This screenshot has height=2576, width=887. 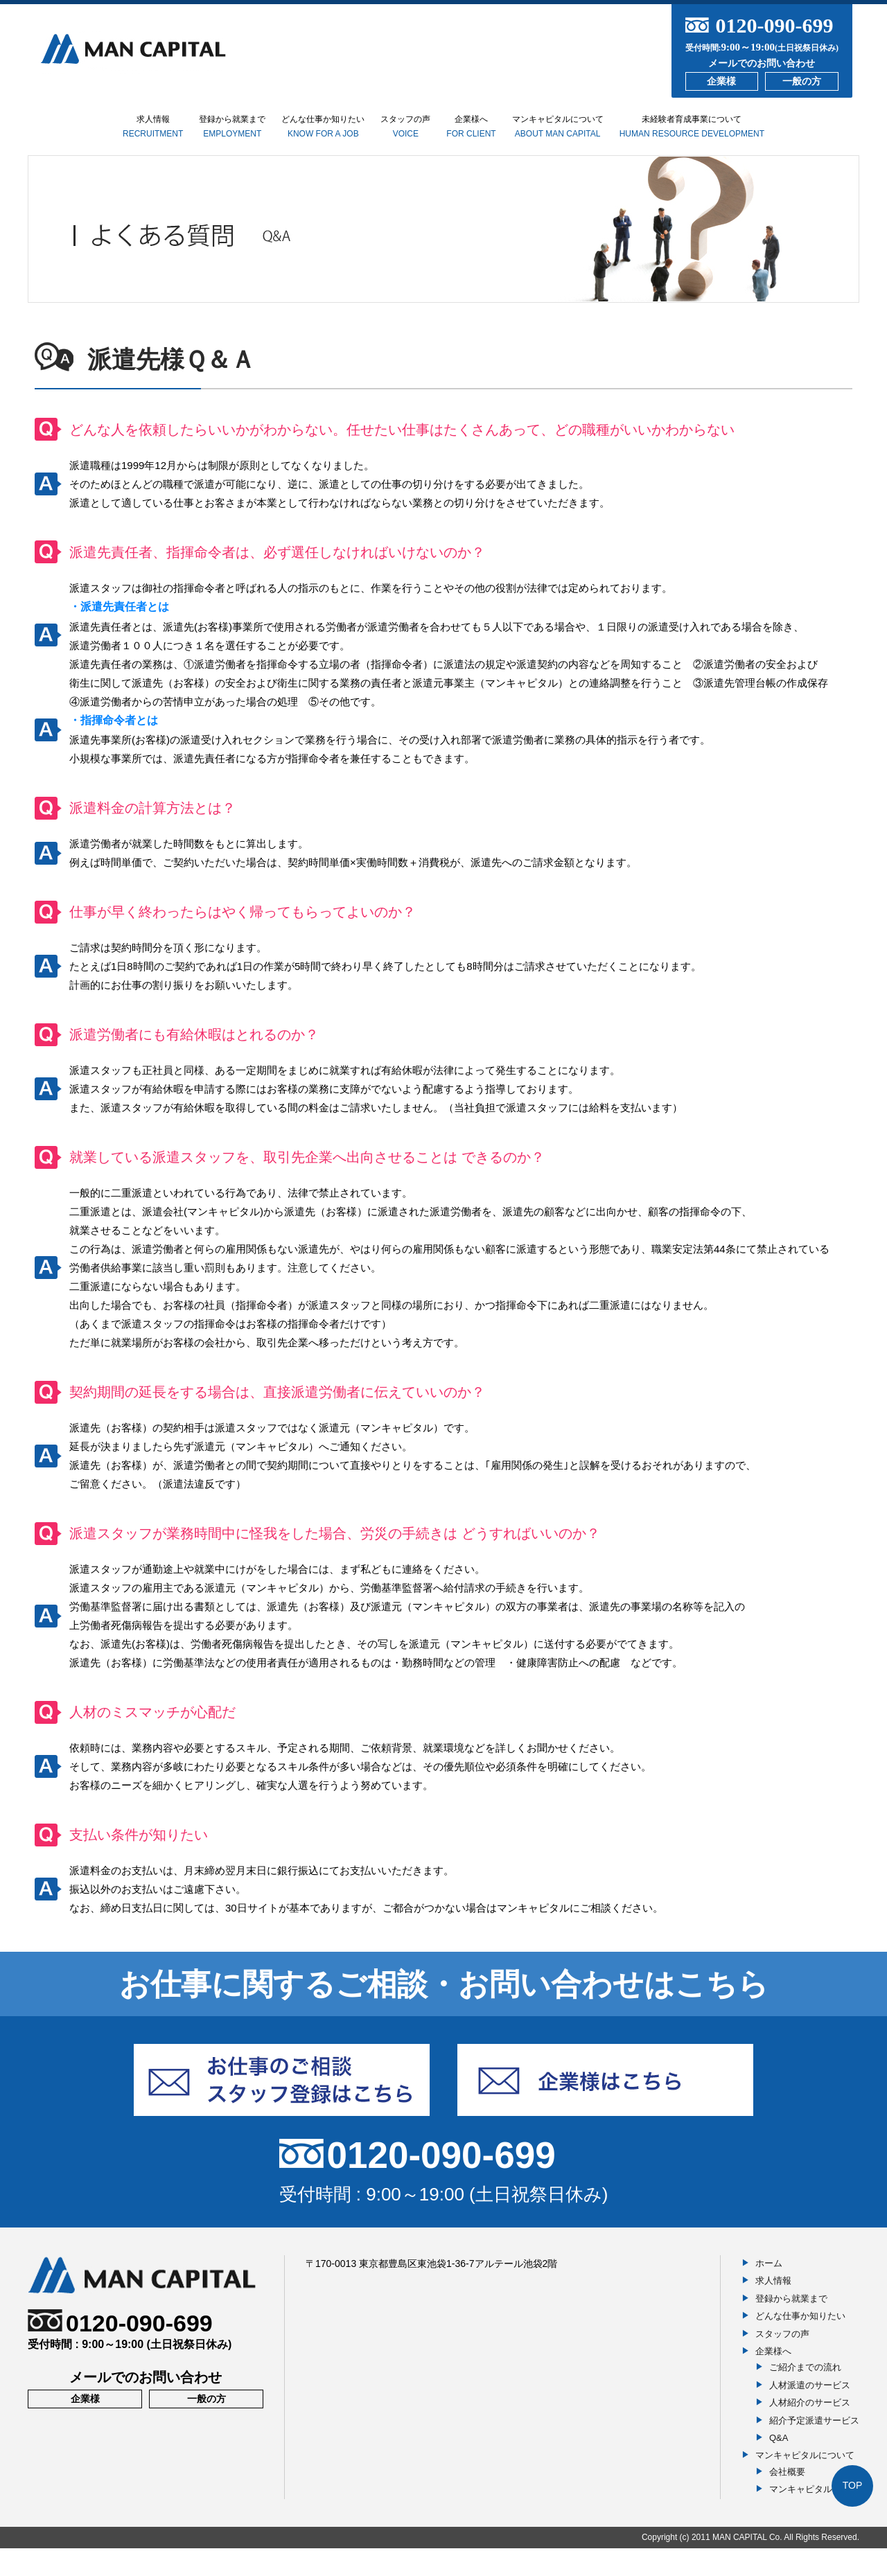 I want to click on 求人情報, so click(x=79, y=128).